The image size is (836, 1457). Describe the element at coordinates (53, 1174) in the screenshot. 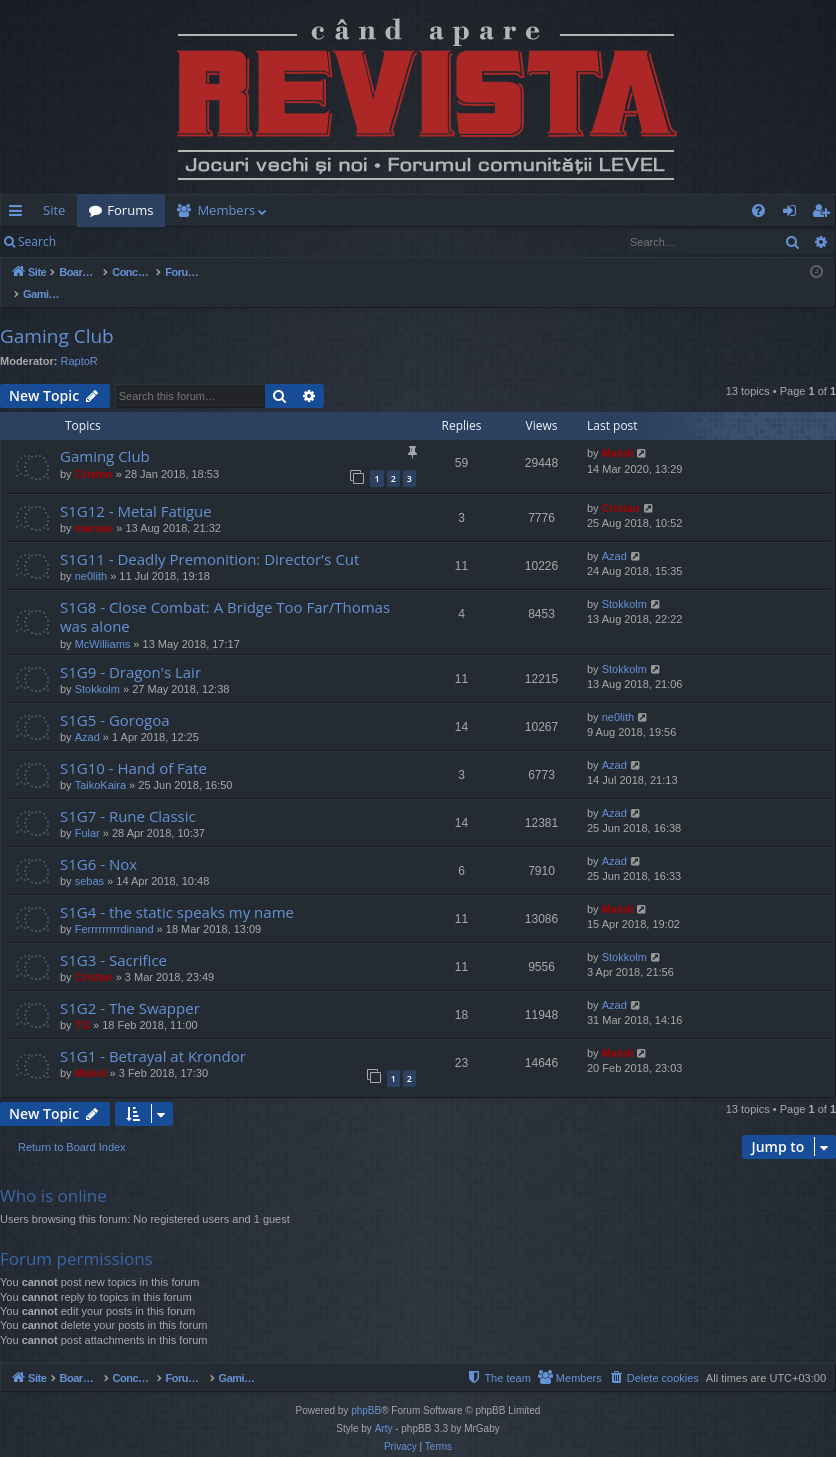

I see `Who is online` at that location.